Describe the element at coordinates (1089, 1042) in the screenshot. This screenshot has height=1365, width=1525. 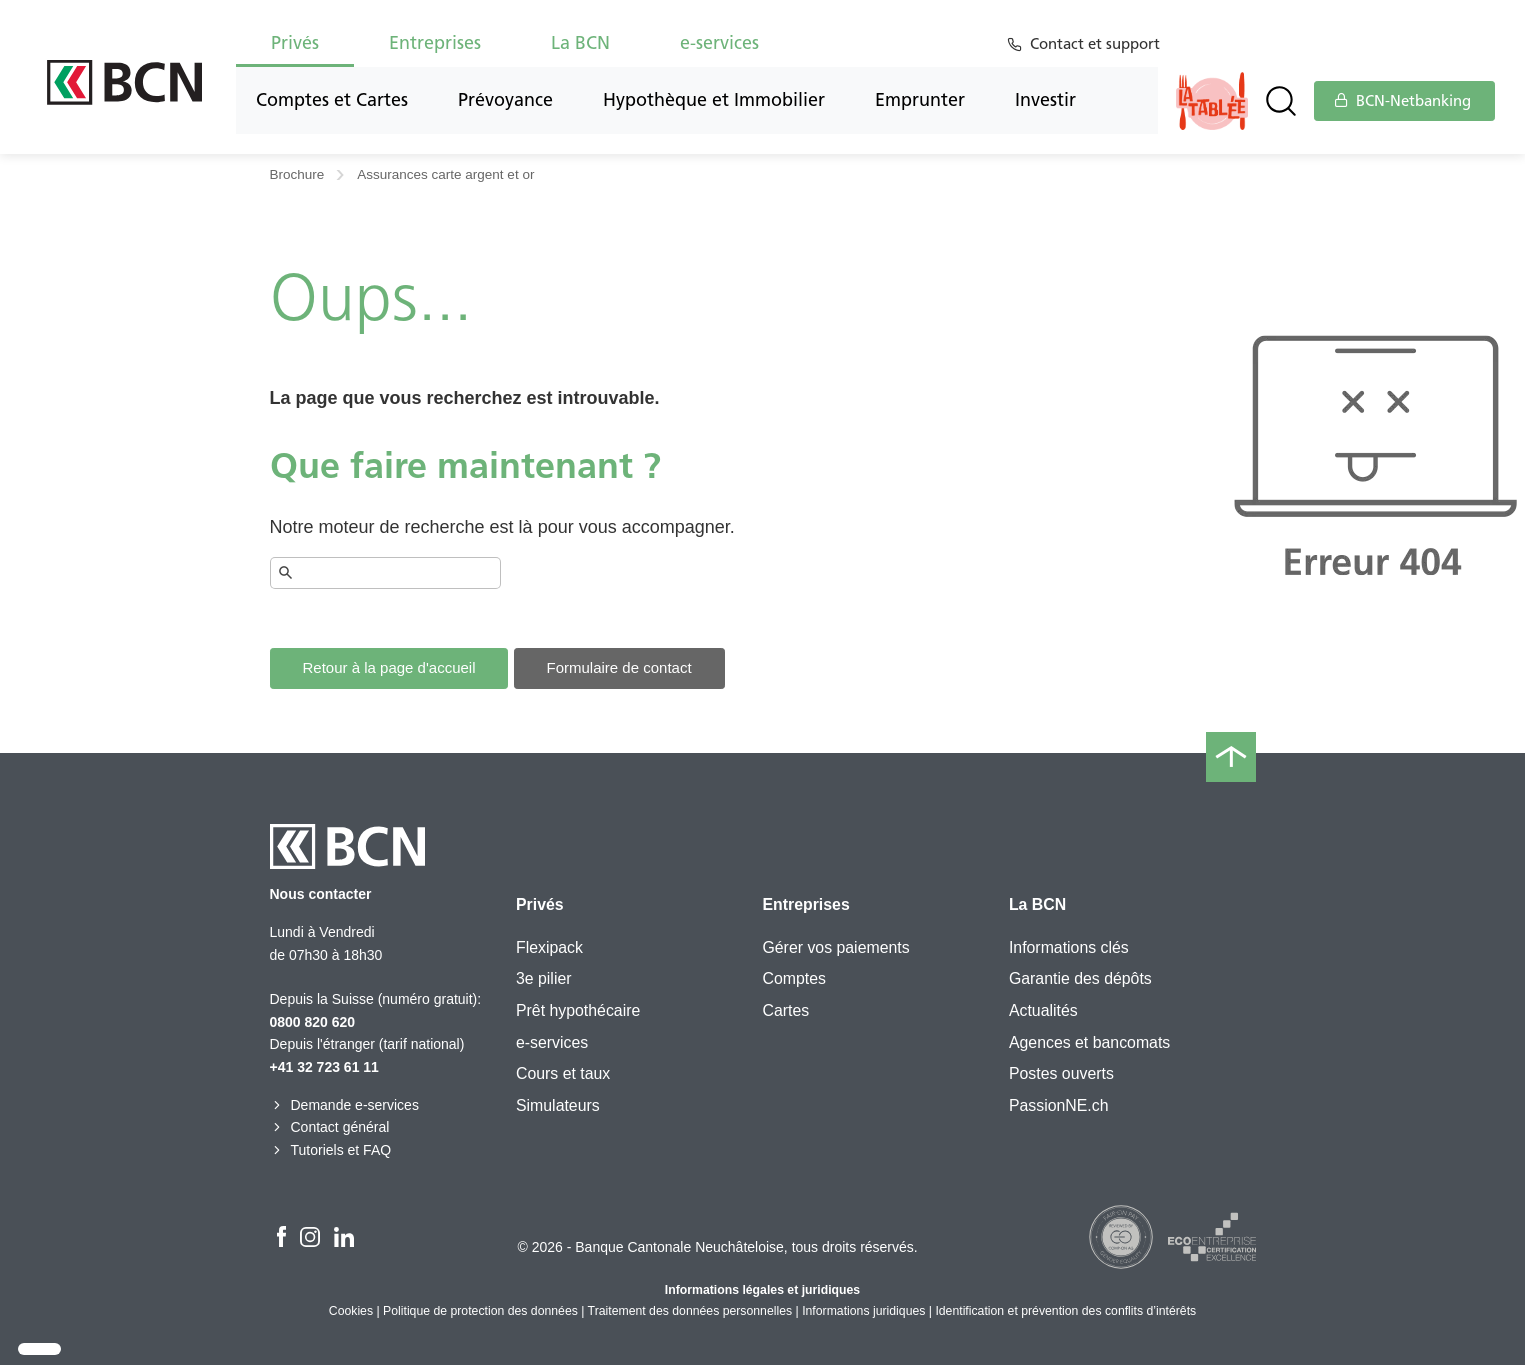
I see `Agences et bancomats` at that location.